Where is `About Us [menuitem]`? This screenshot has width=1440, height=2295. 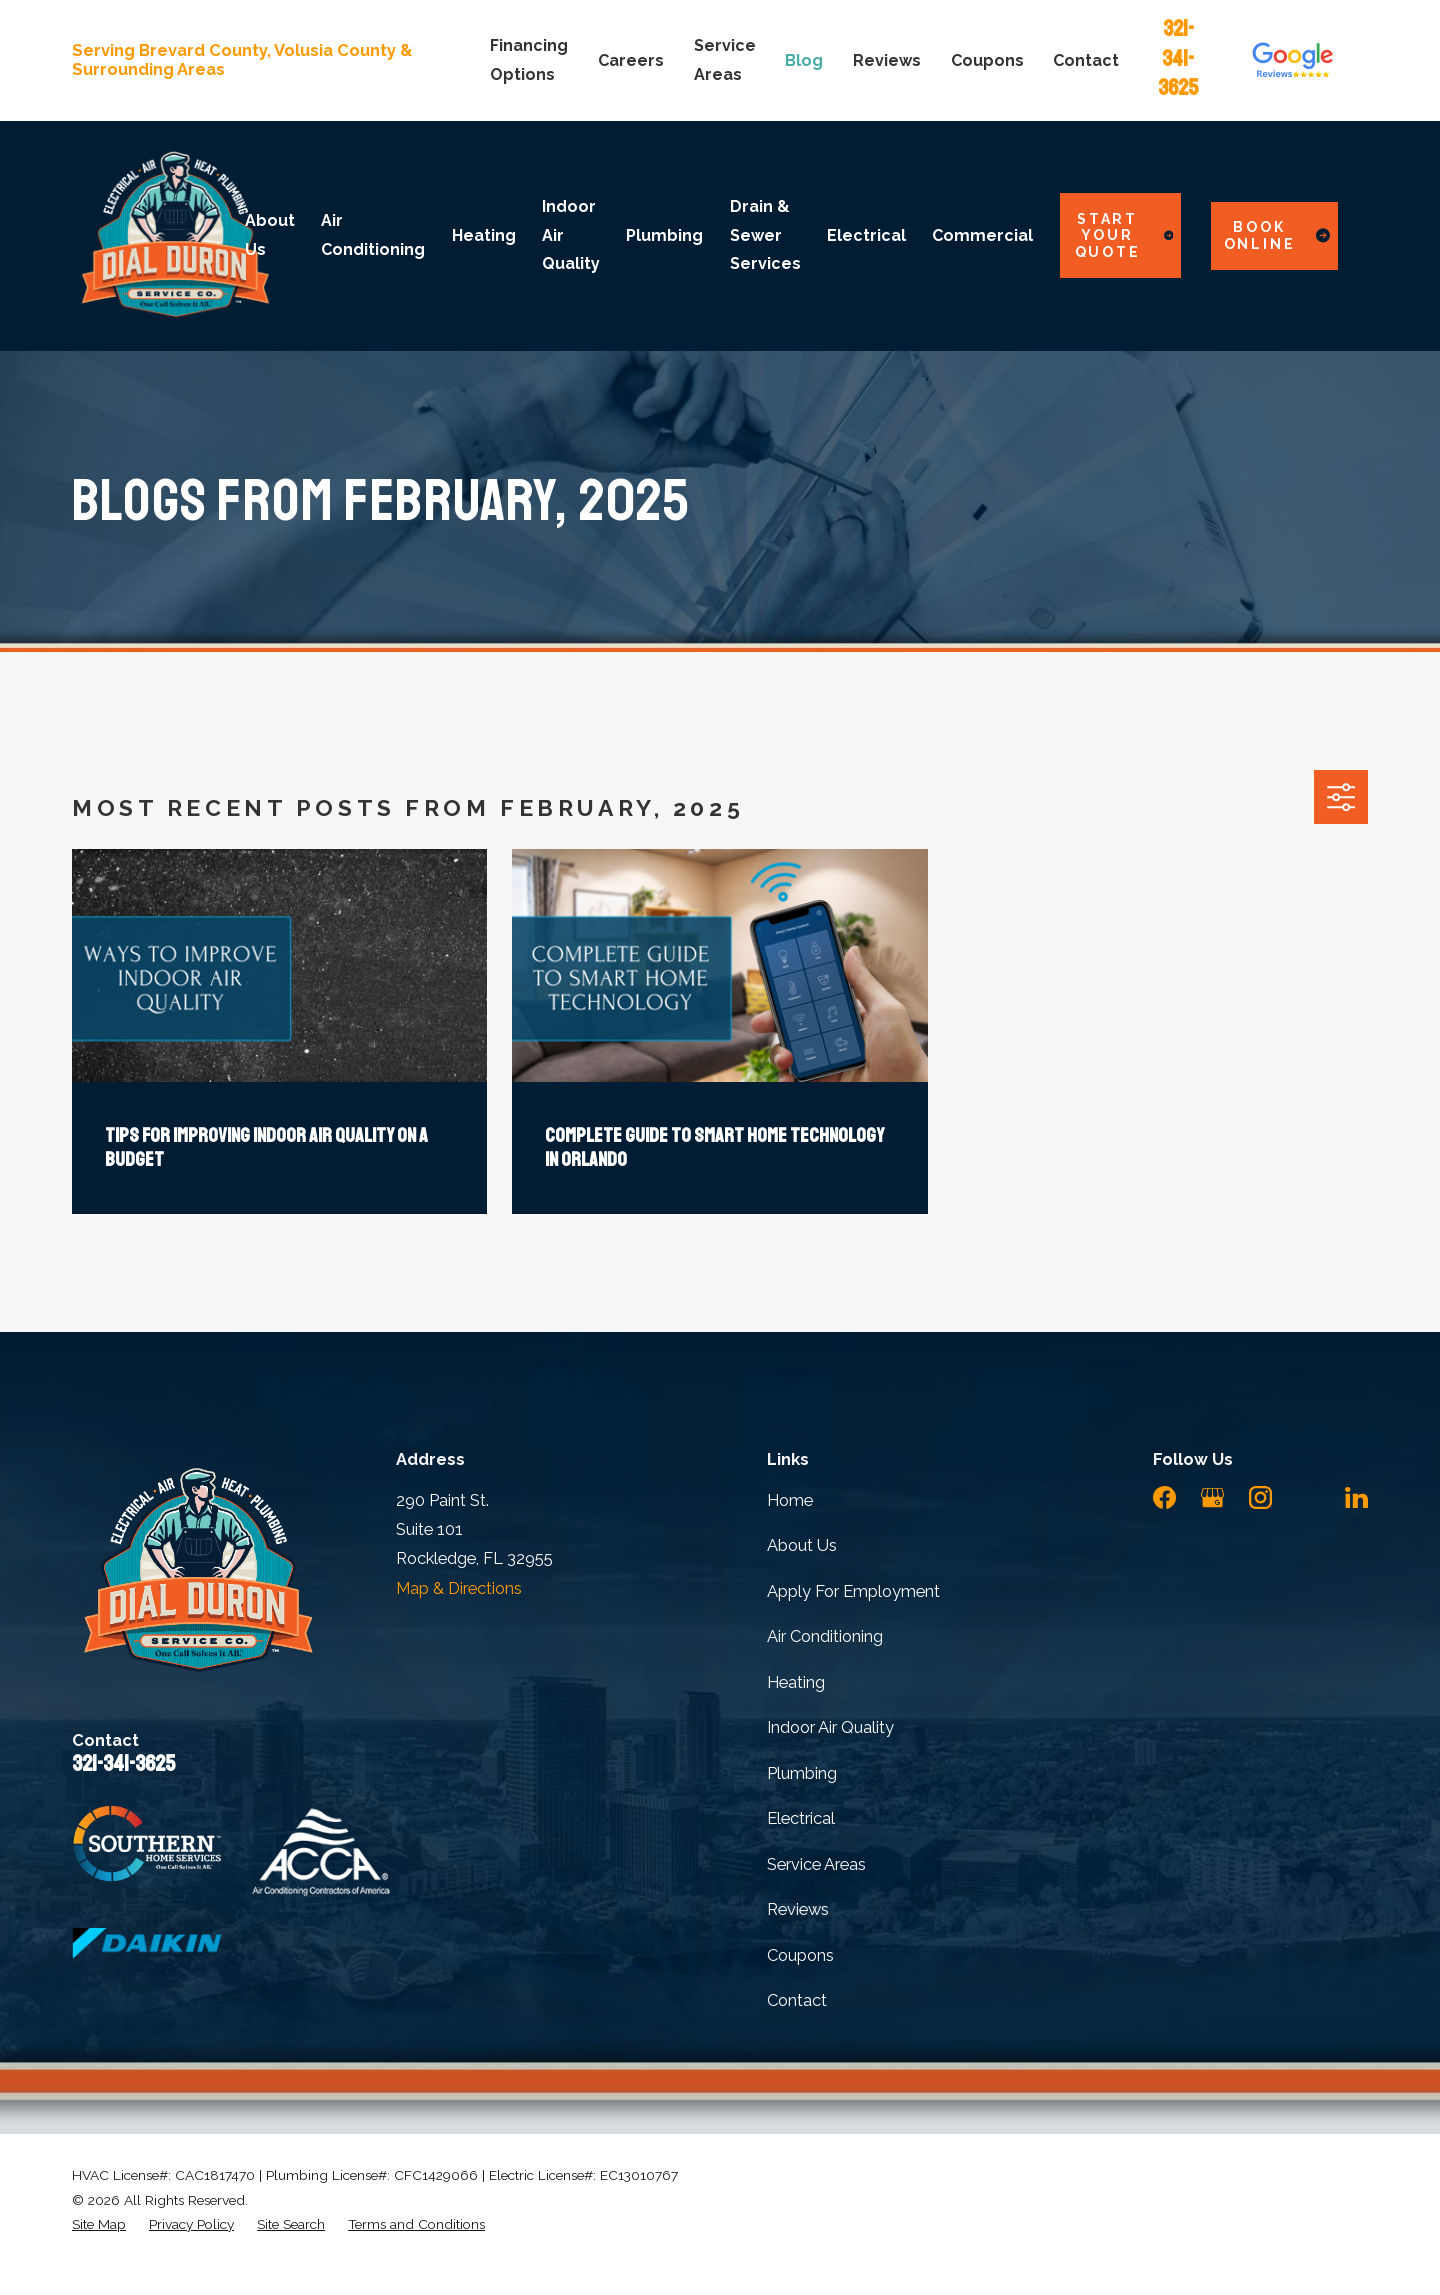
About Us [menuitem] is located at coordinates (270, 234).